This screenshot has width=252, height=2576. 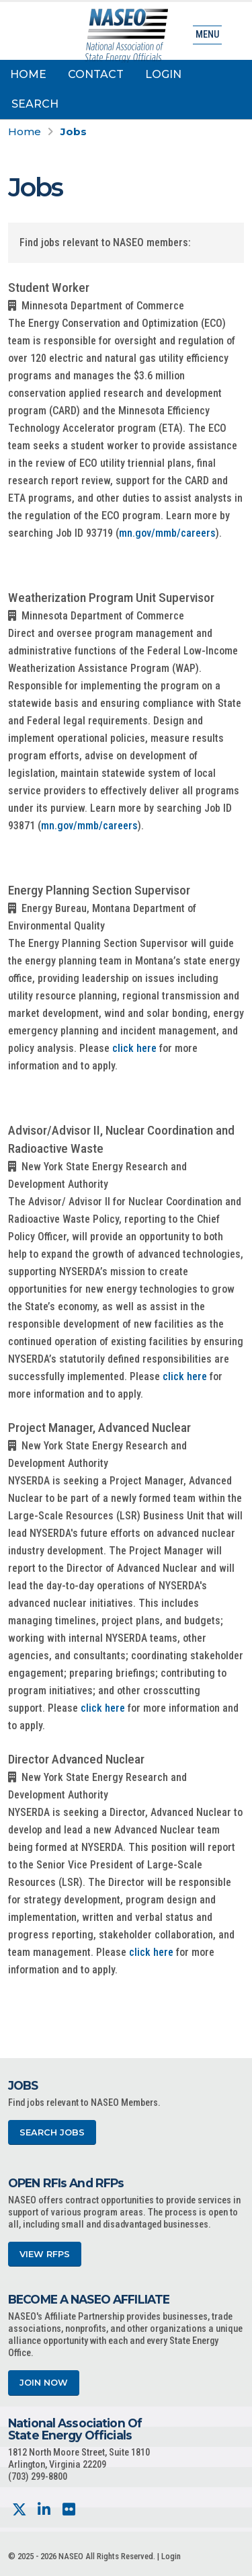 I want to click on Contact, so click(x=96, y=74).